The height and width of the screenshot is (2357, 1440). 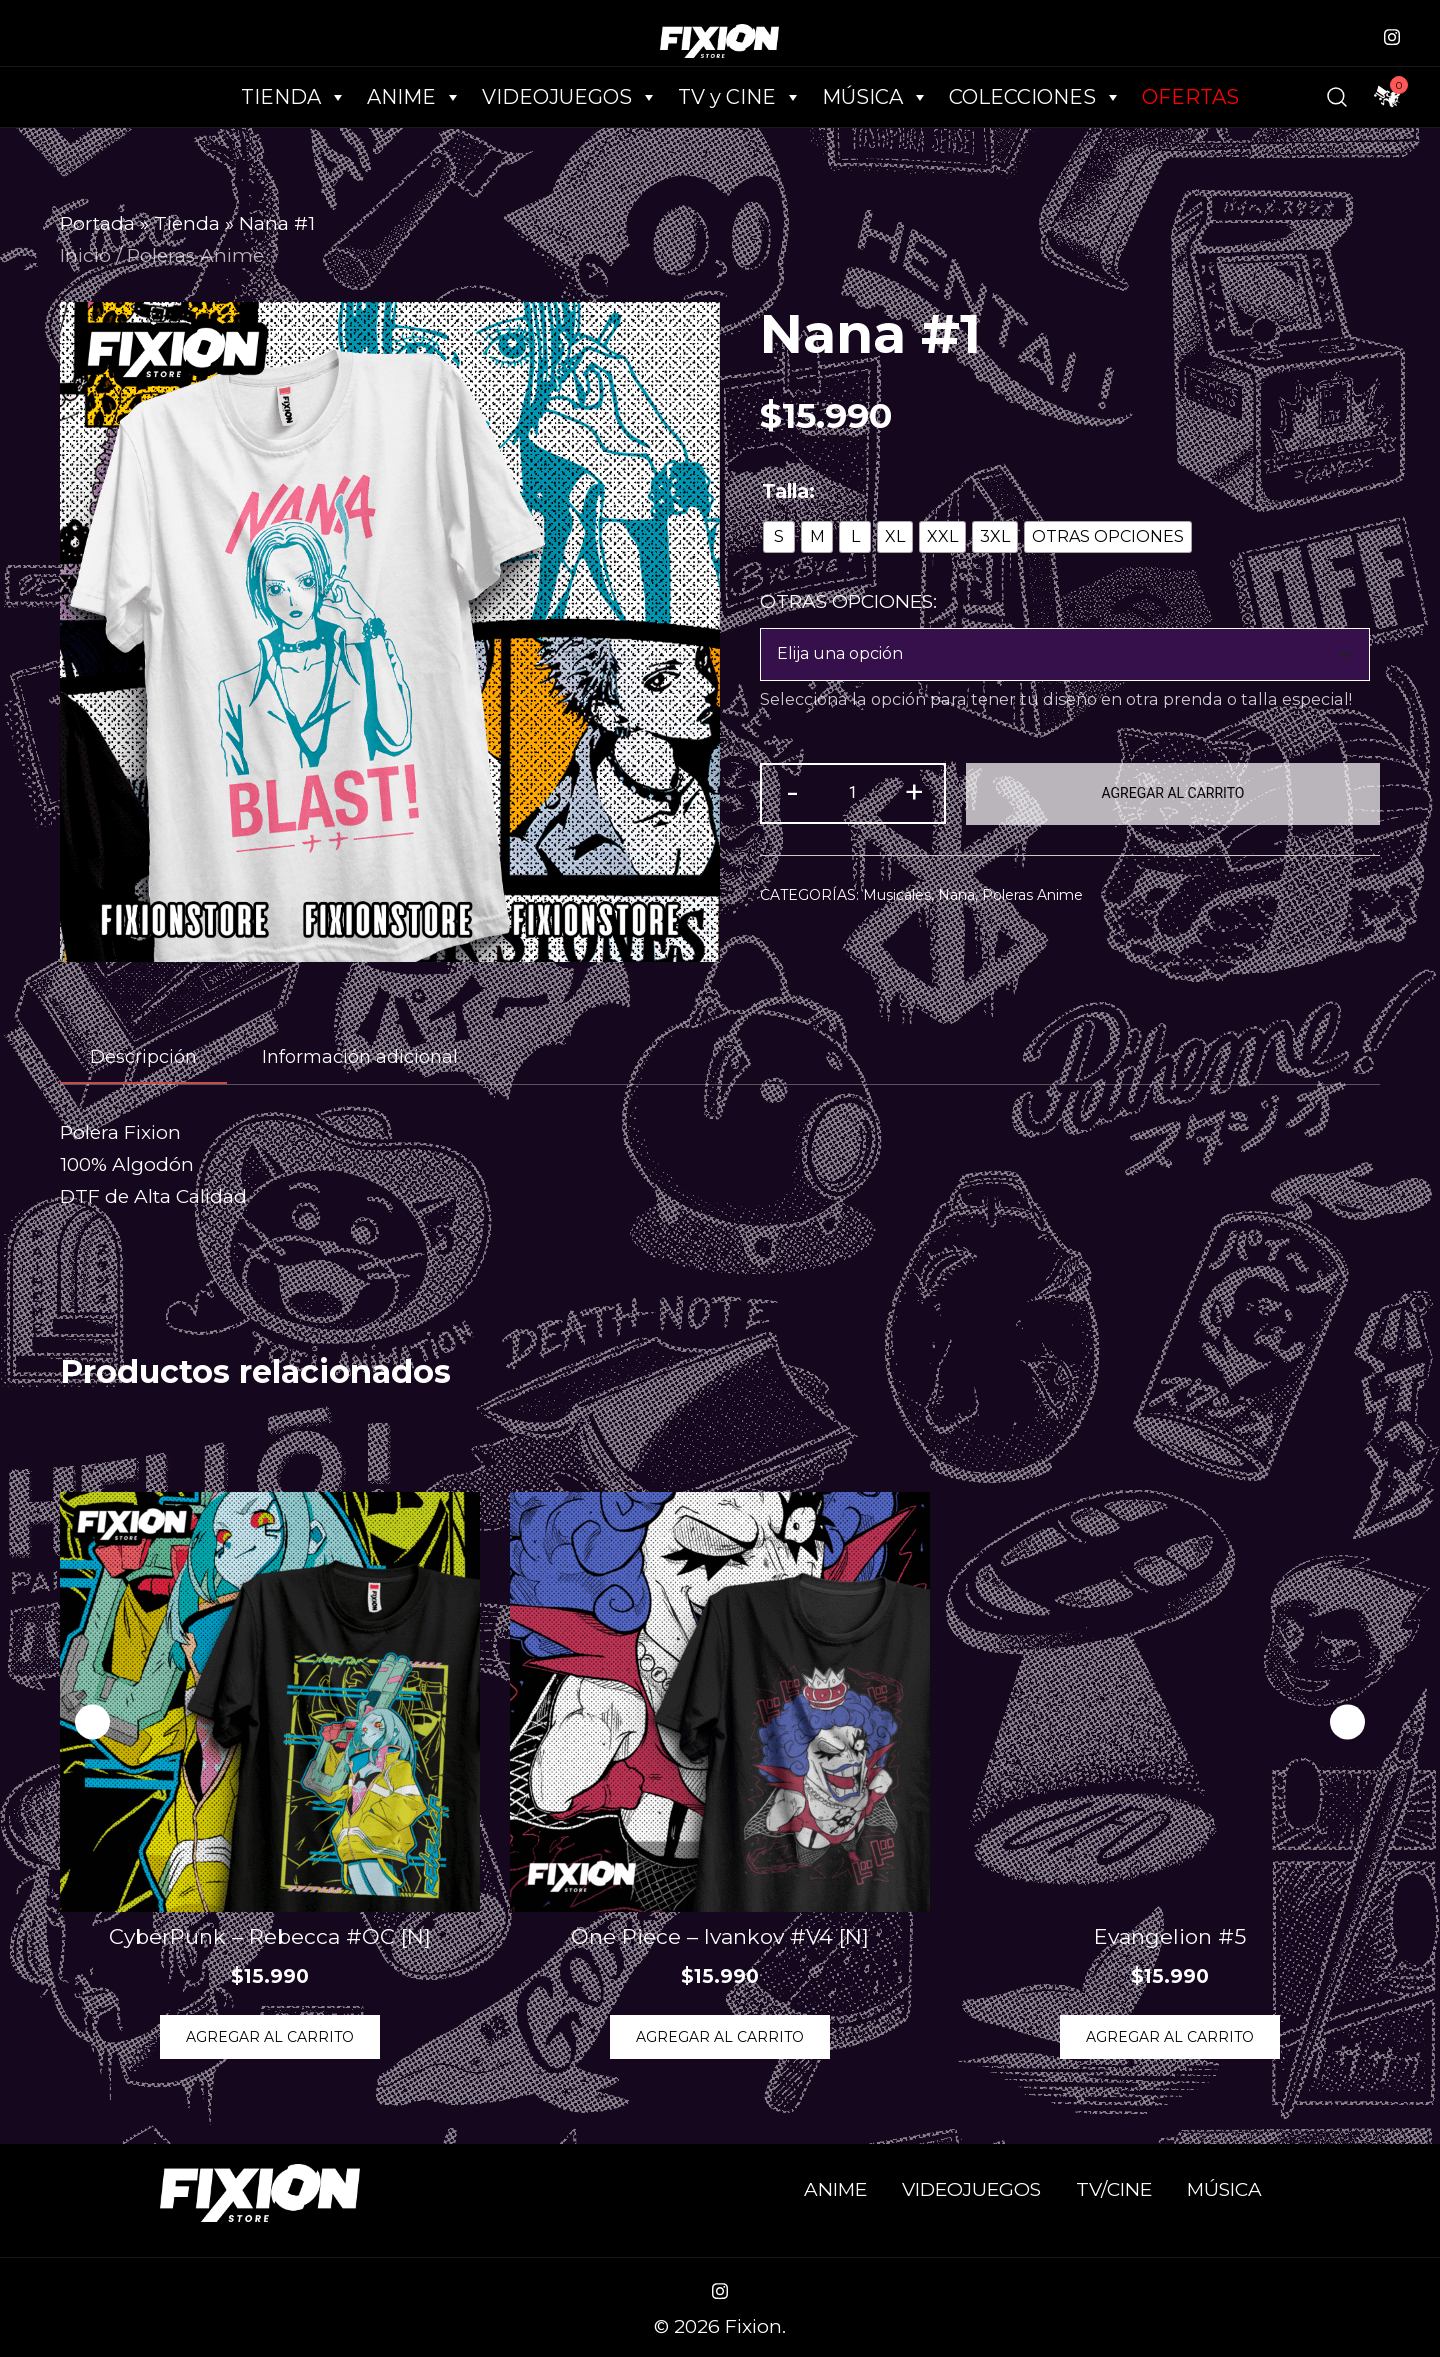 What do you see at coordinates (897, 895) in the screenshot?
I see `Musicales` at bounding box center [897, 895].